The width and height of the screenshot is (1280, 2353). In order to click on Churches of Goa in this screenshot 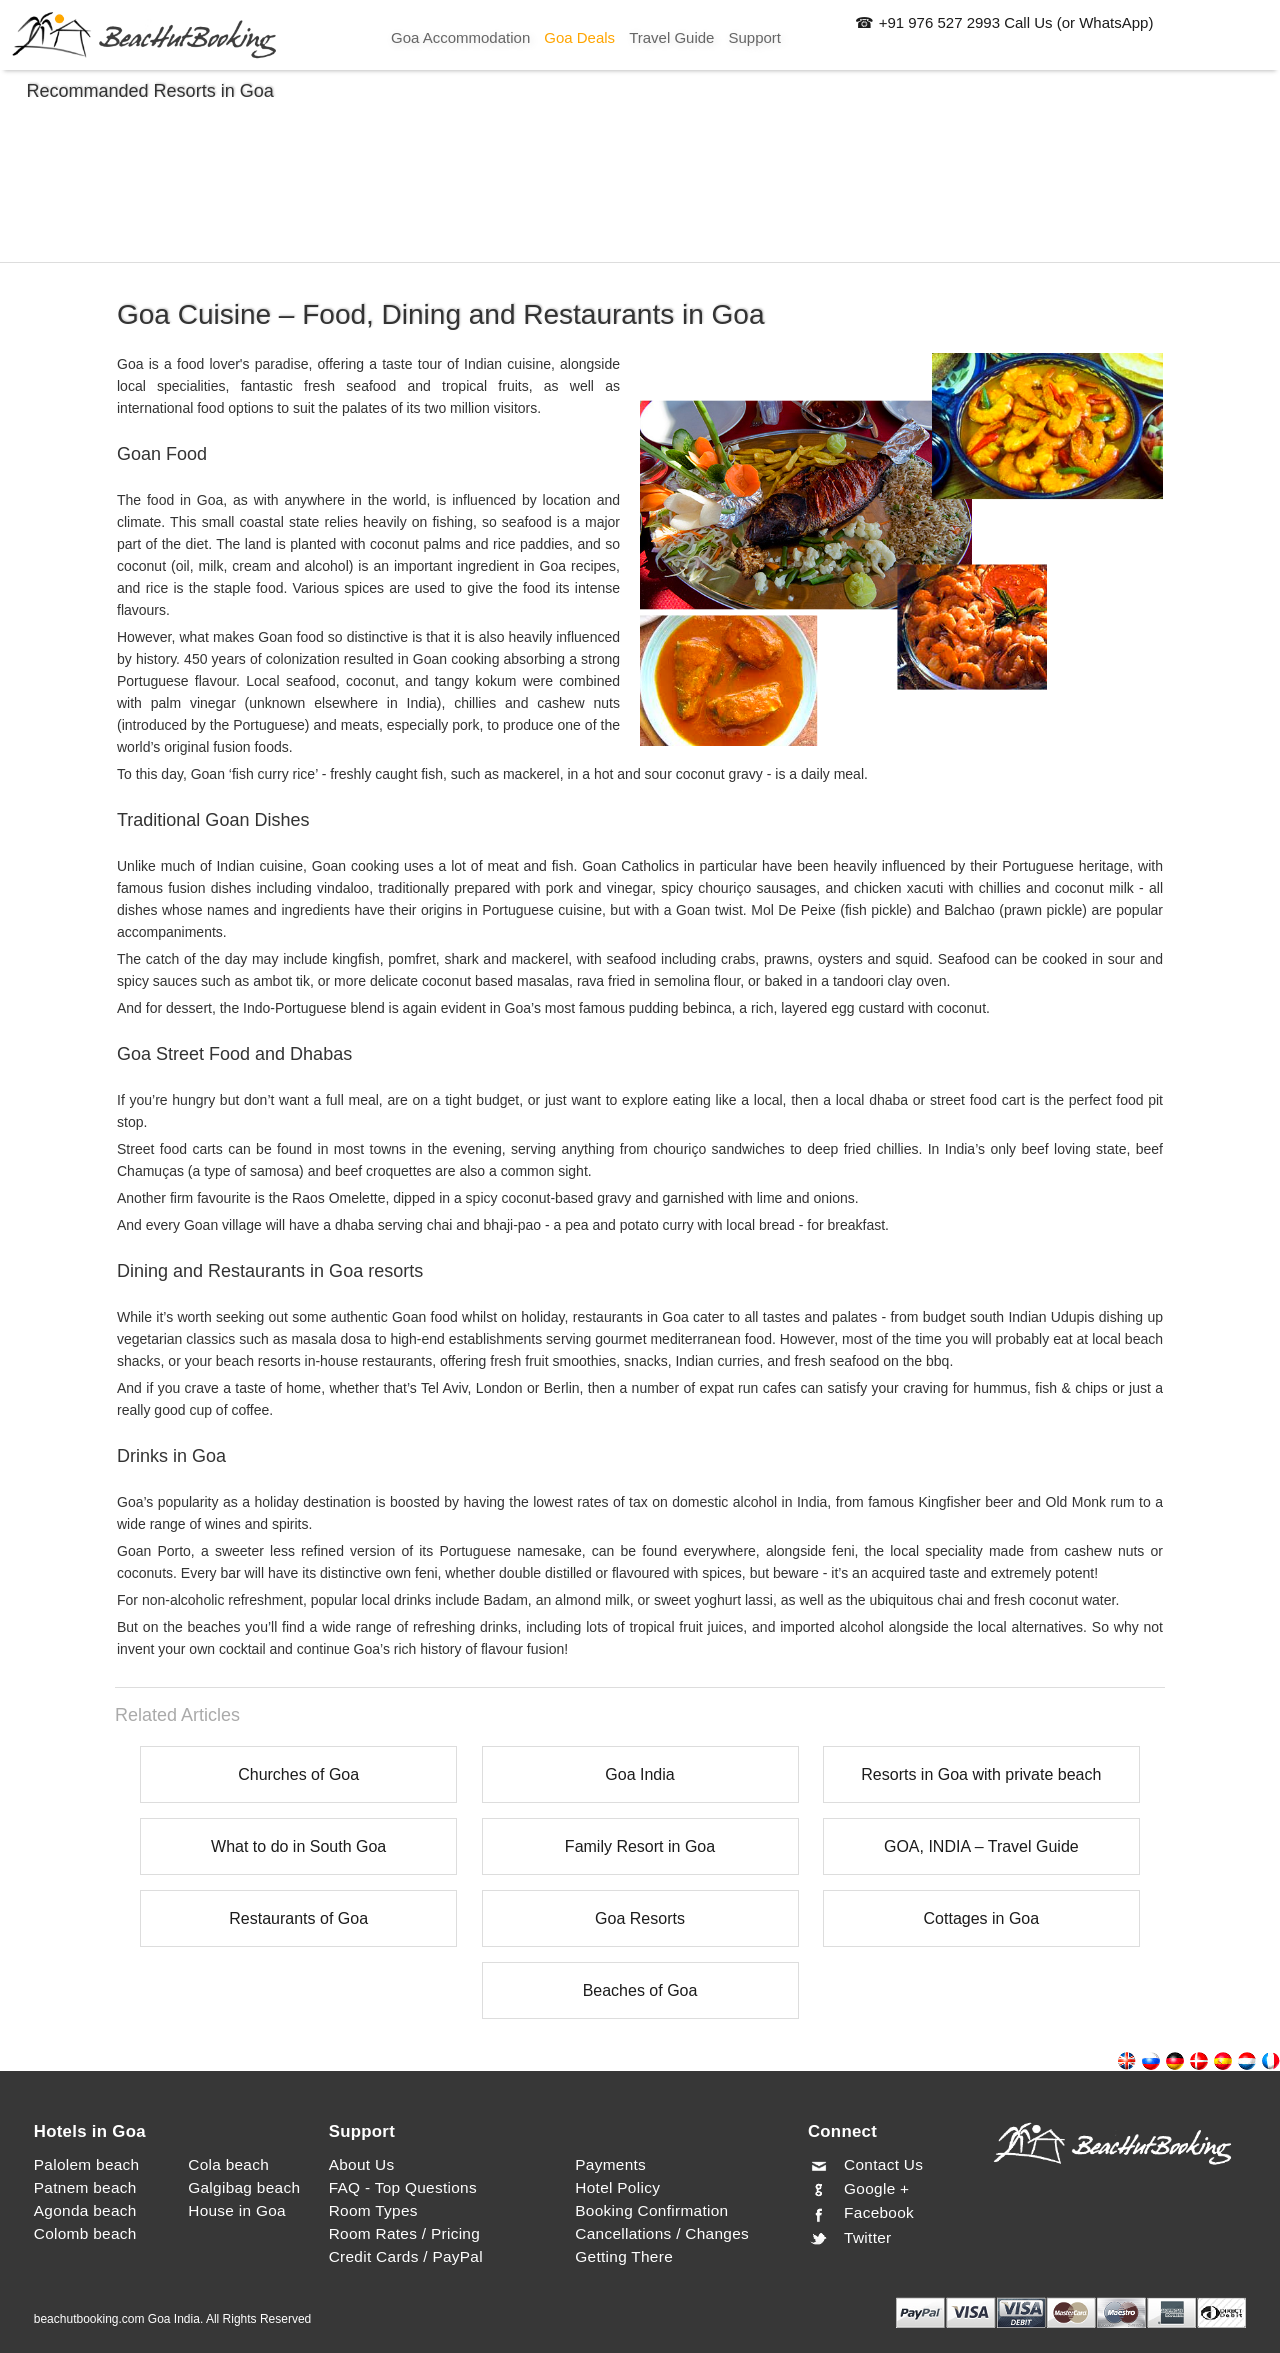, I will do `click(298, 1774)`.